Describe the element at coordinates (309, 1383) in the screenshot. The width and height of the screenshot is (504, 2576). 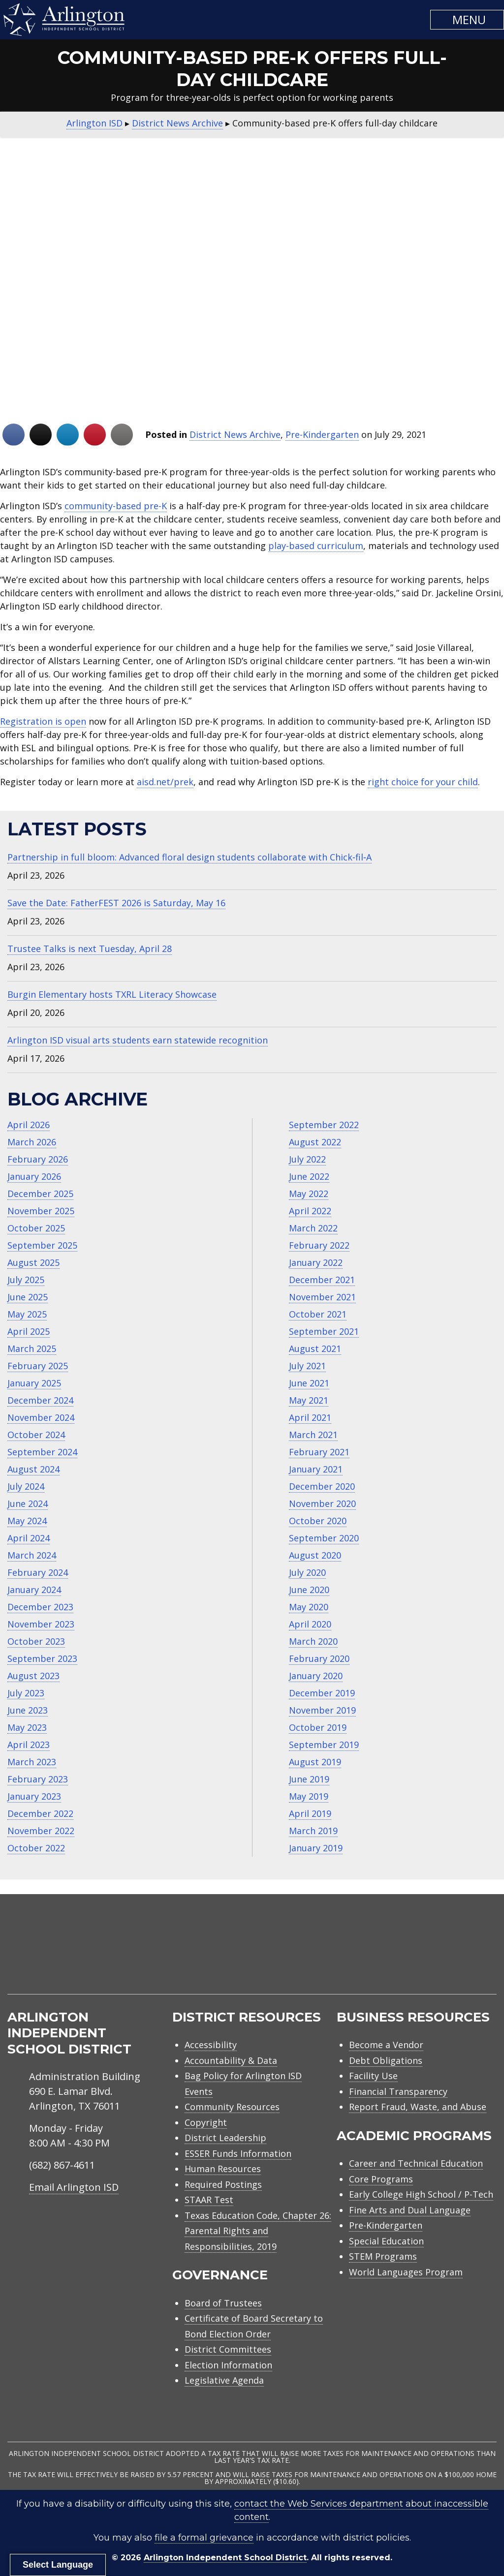
I see `June 2021` at that location.